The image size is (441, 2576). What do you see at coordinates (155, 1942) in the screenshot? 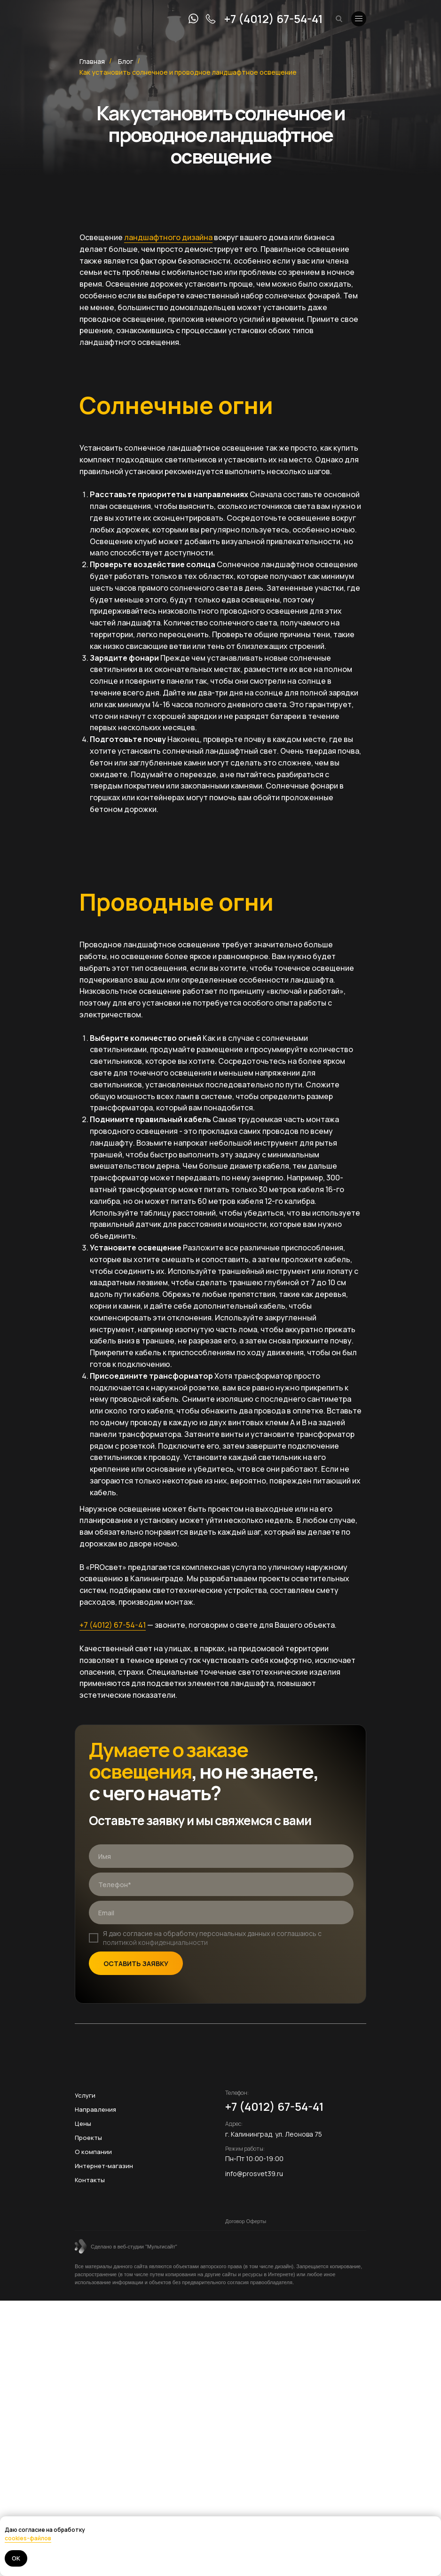
I see `политикой конфиденциальности` at bounding box center [155, 1942].